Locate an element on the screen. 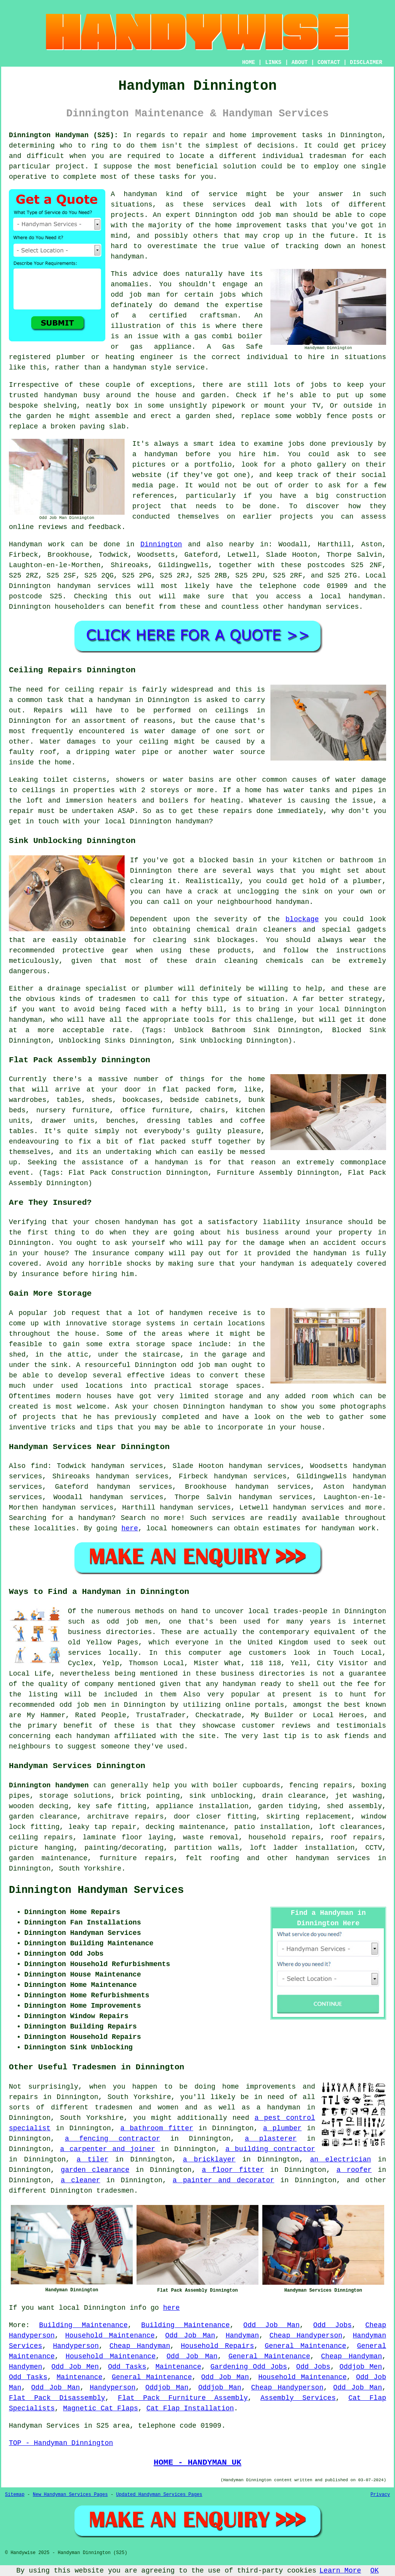 This screenshot has height=2576, width=395. South Yorkshire is located at coordinates (90, 1868).